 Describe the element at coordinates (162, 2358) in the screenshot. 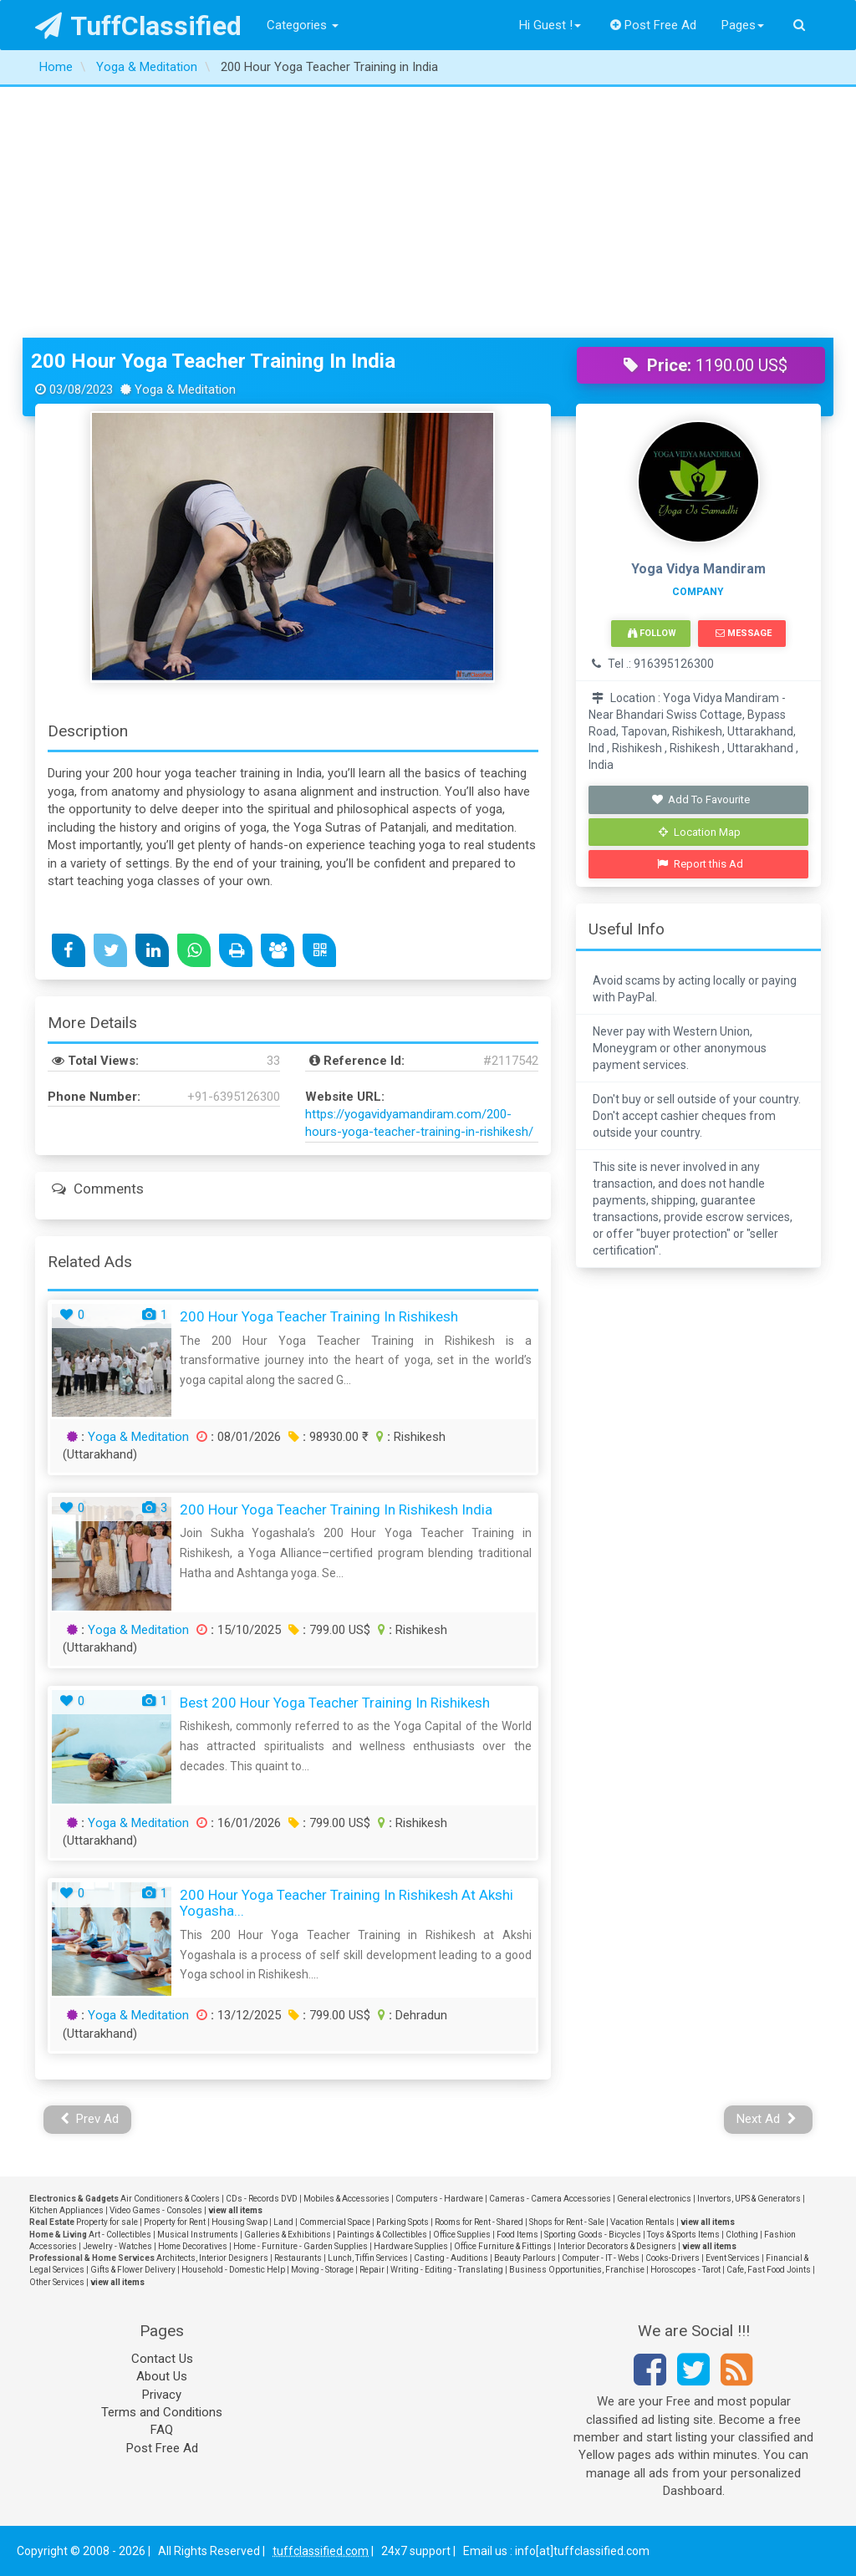

I see `Contact Us` at that location.